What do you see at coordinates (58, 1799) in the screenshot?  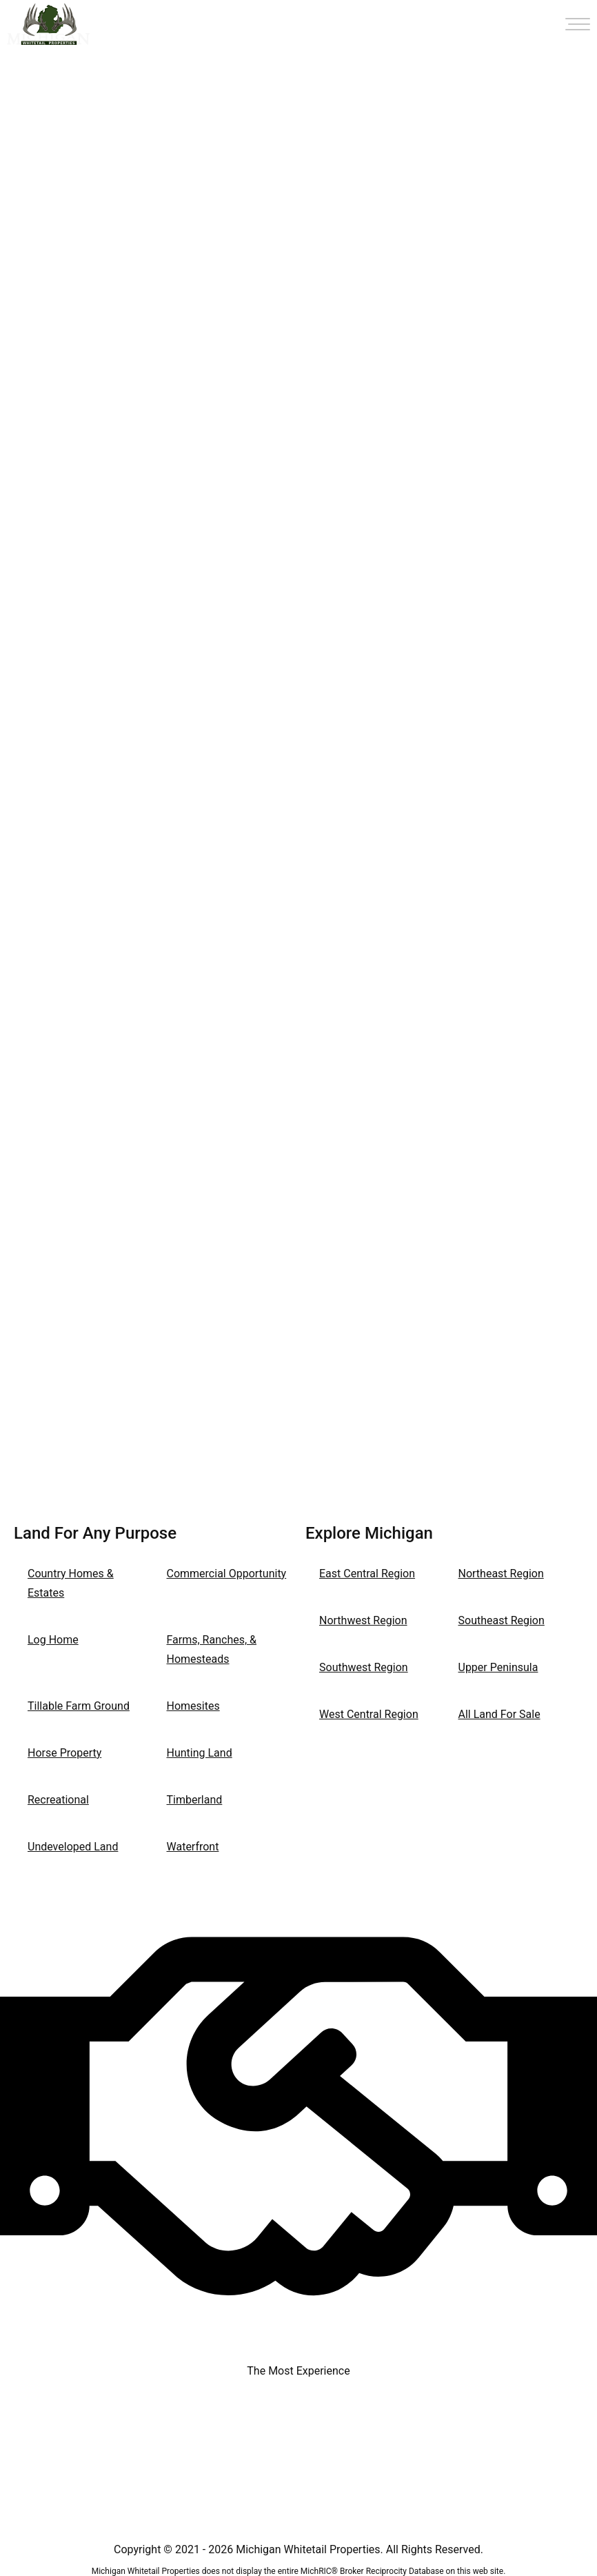 I see `Recreational` at bounding box center [58, 1799].